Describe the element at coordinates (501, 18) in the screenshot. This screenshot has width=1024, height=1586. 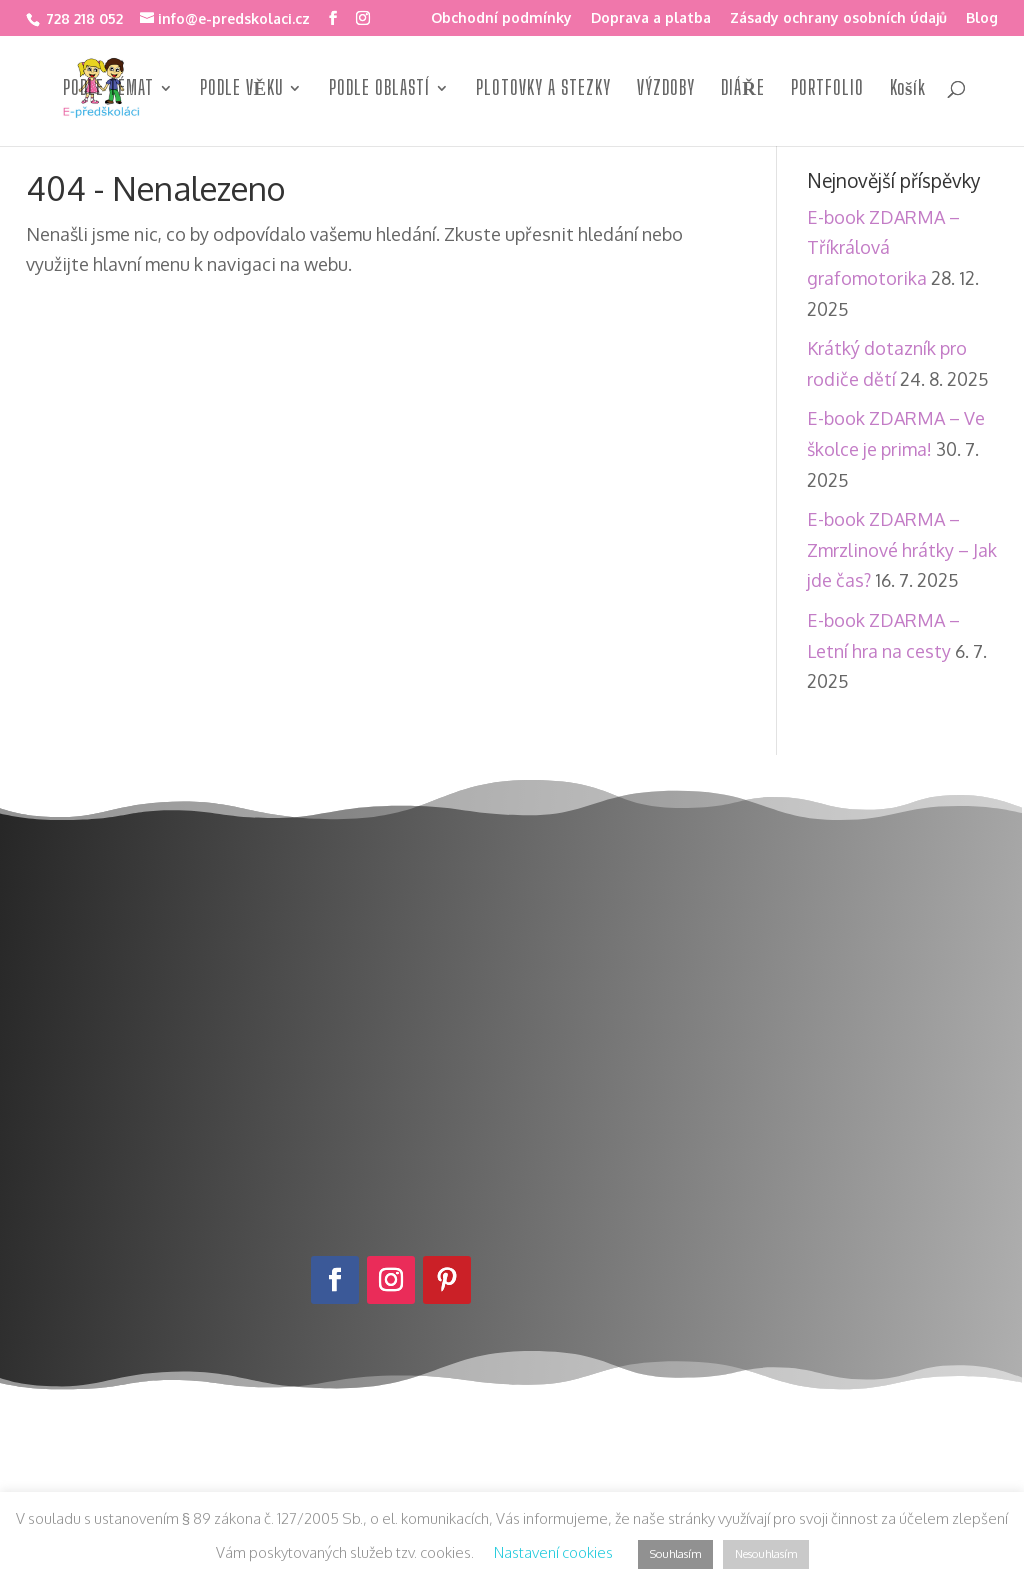
I see `Obchodní podmínky` at that location.